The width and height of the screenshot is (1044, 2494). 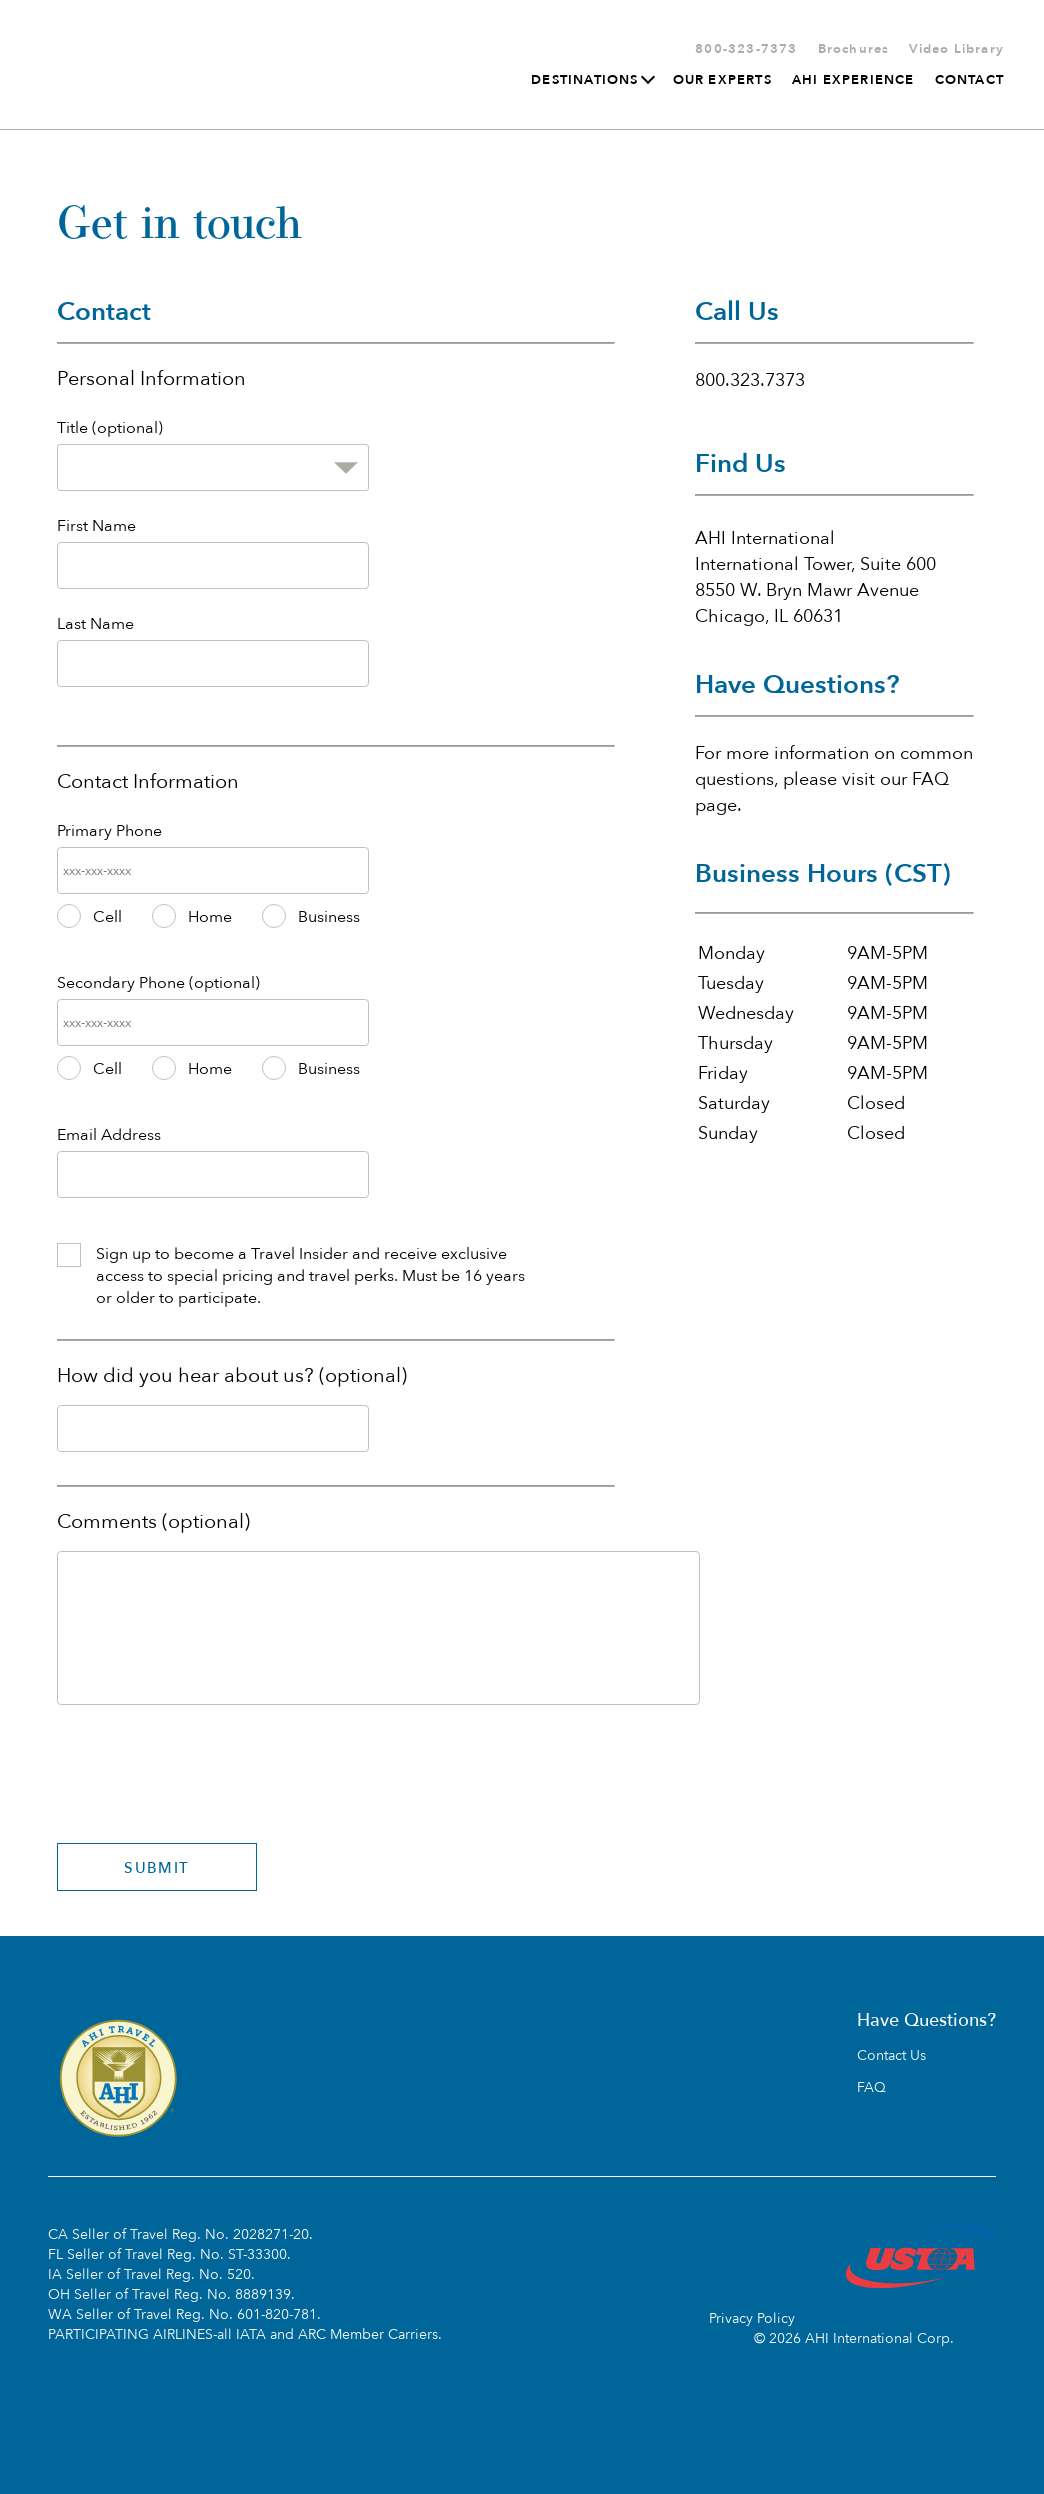 I want to click on AHI Experience, so click(x=853, y=80).